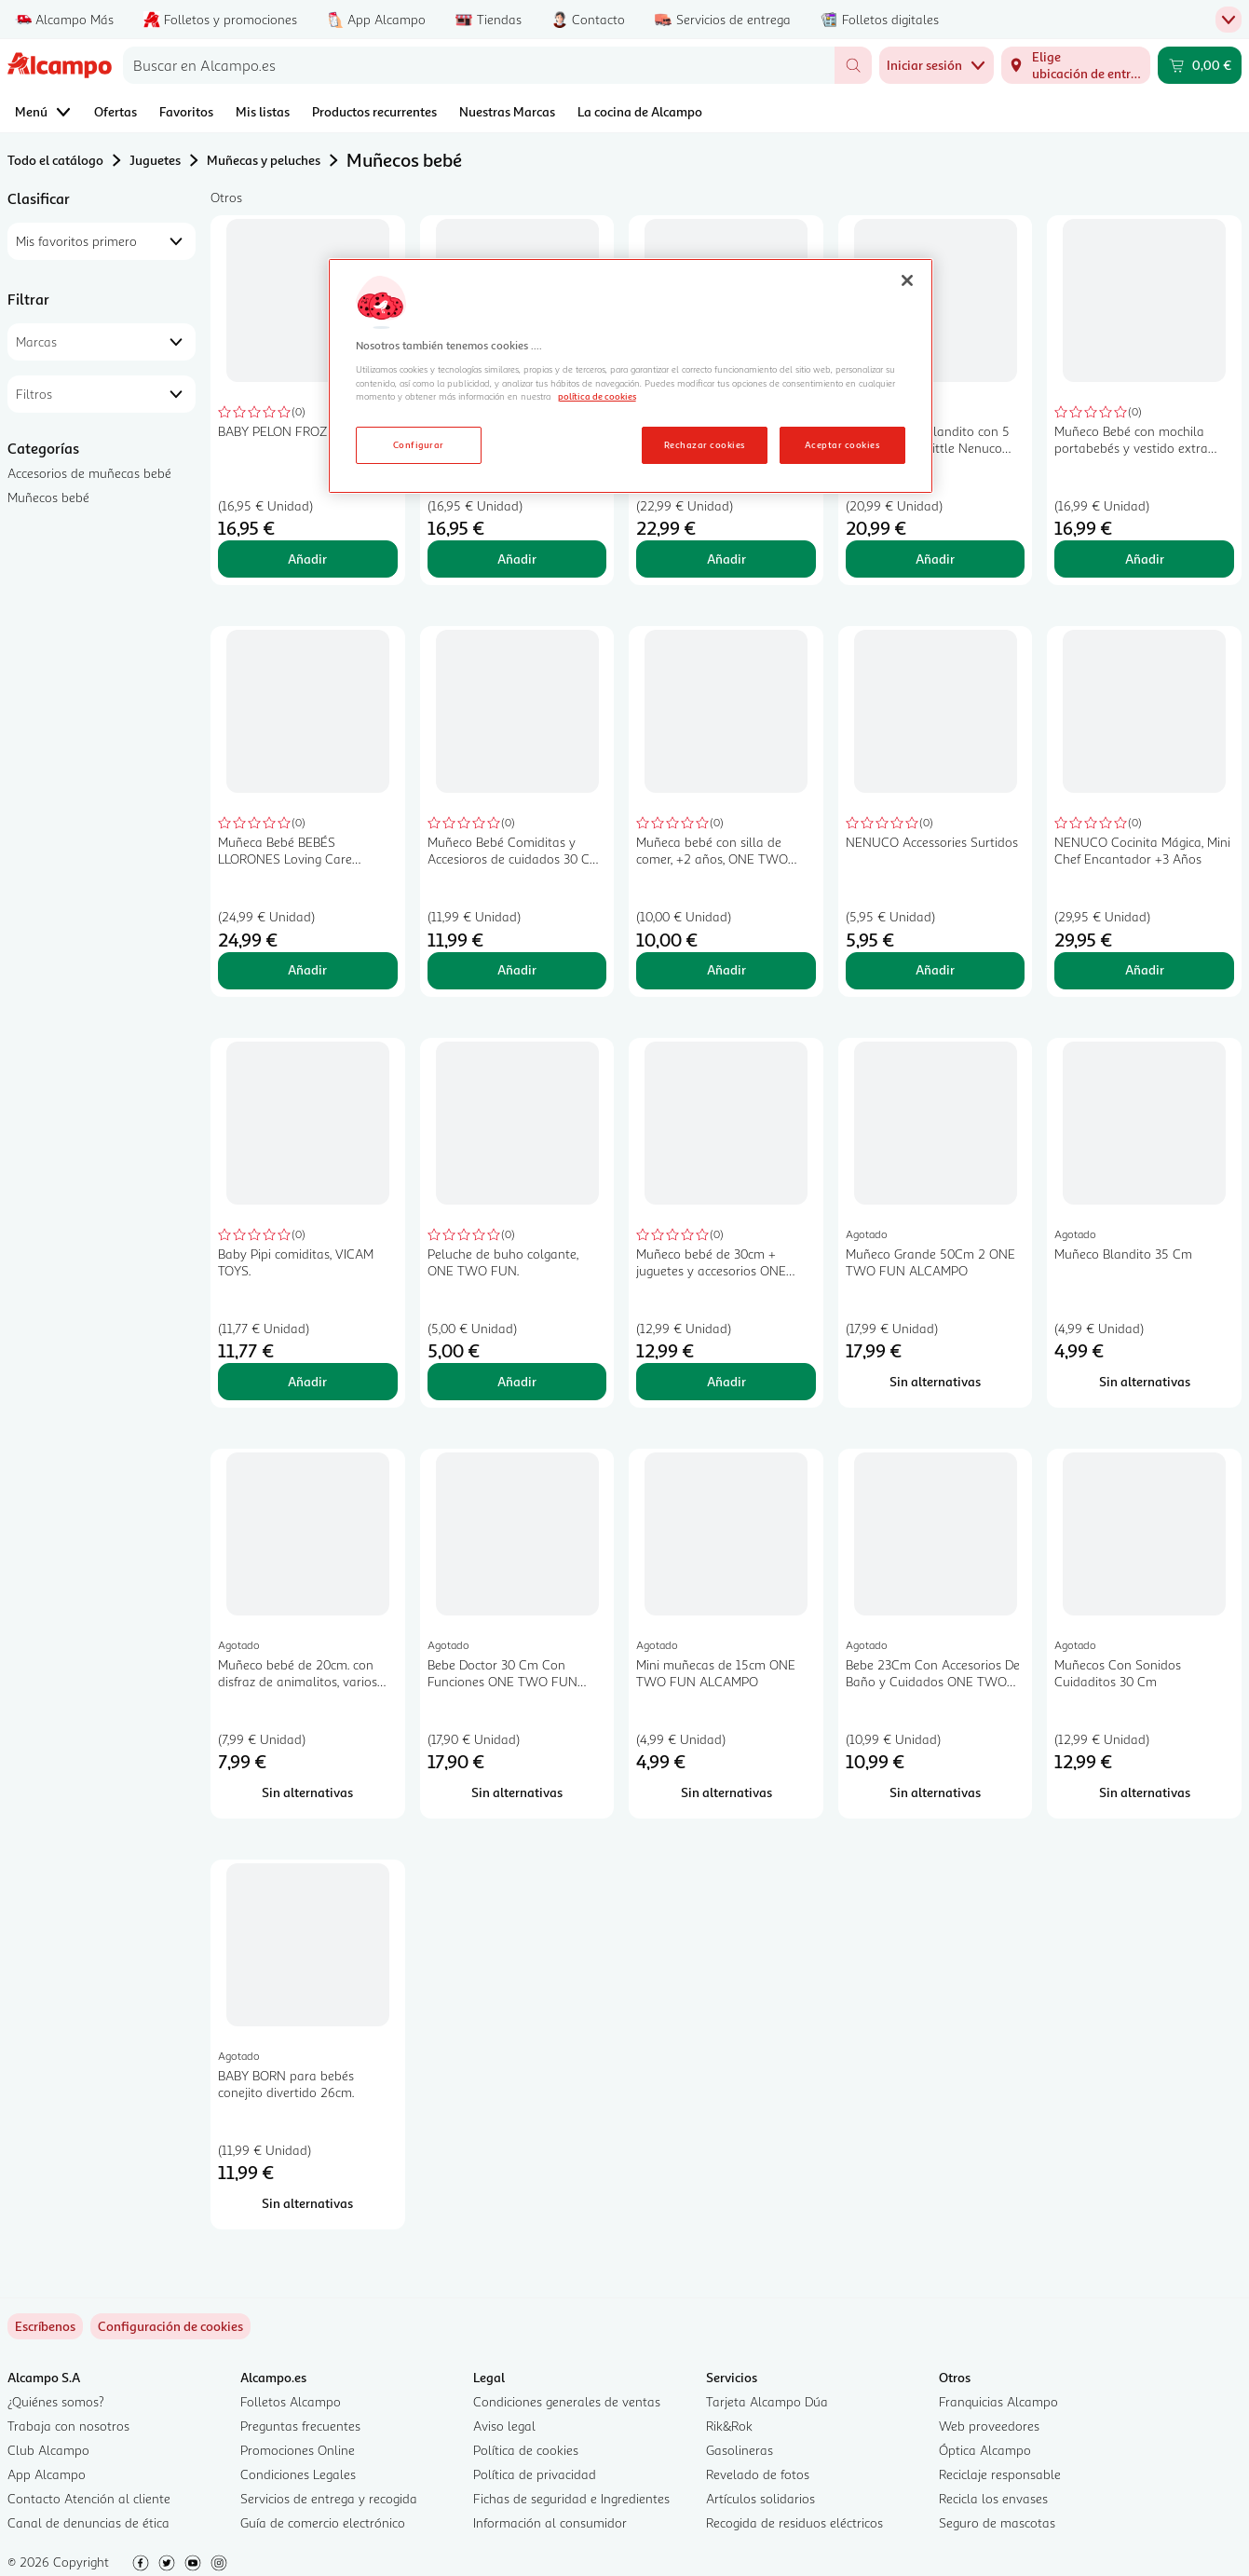 This screenshot has width=1249, height=2576. What do you see at coordinates (516, 1381) in the screenshot?
I see `Añadir [Añadir Peluche de buho colgante, ONE TWO FUN. al carrito]` at bounding box center [516, 1381].